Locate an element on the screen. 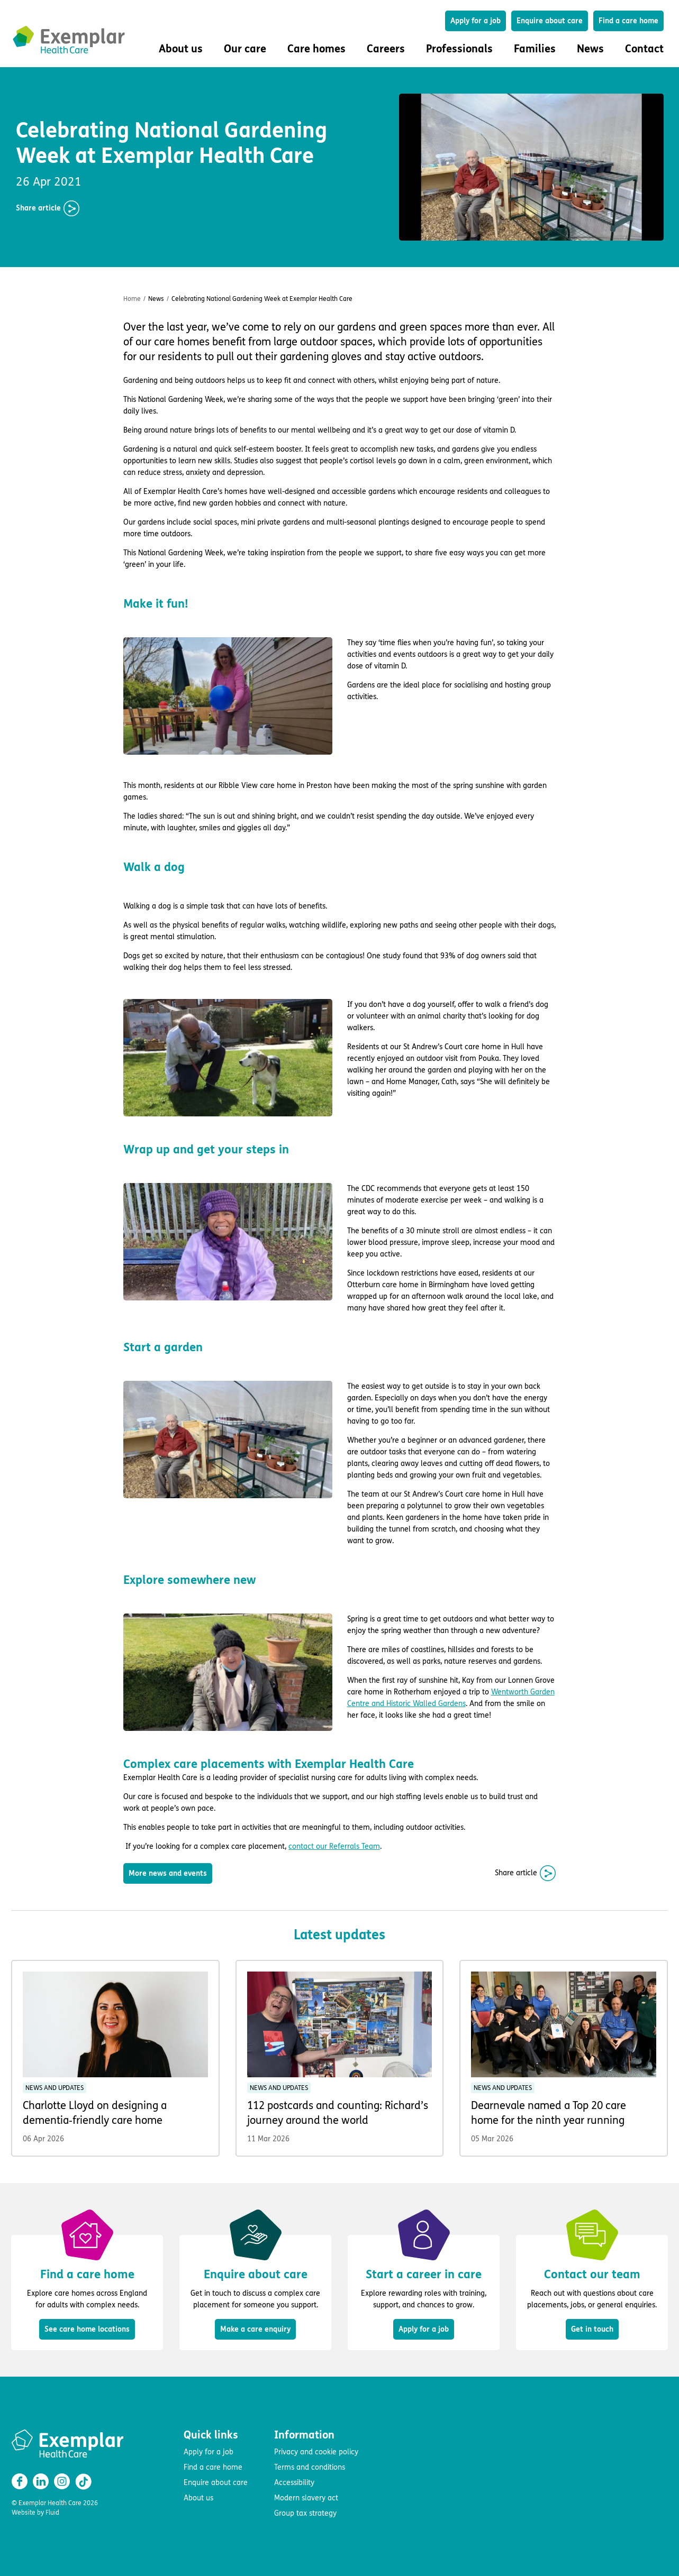 The image size is (679, 2576). contact our Referrals Team is located at coordinates (334, 1846).